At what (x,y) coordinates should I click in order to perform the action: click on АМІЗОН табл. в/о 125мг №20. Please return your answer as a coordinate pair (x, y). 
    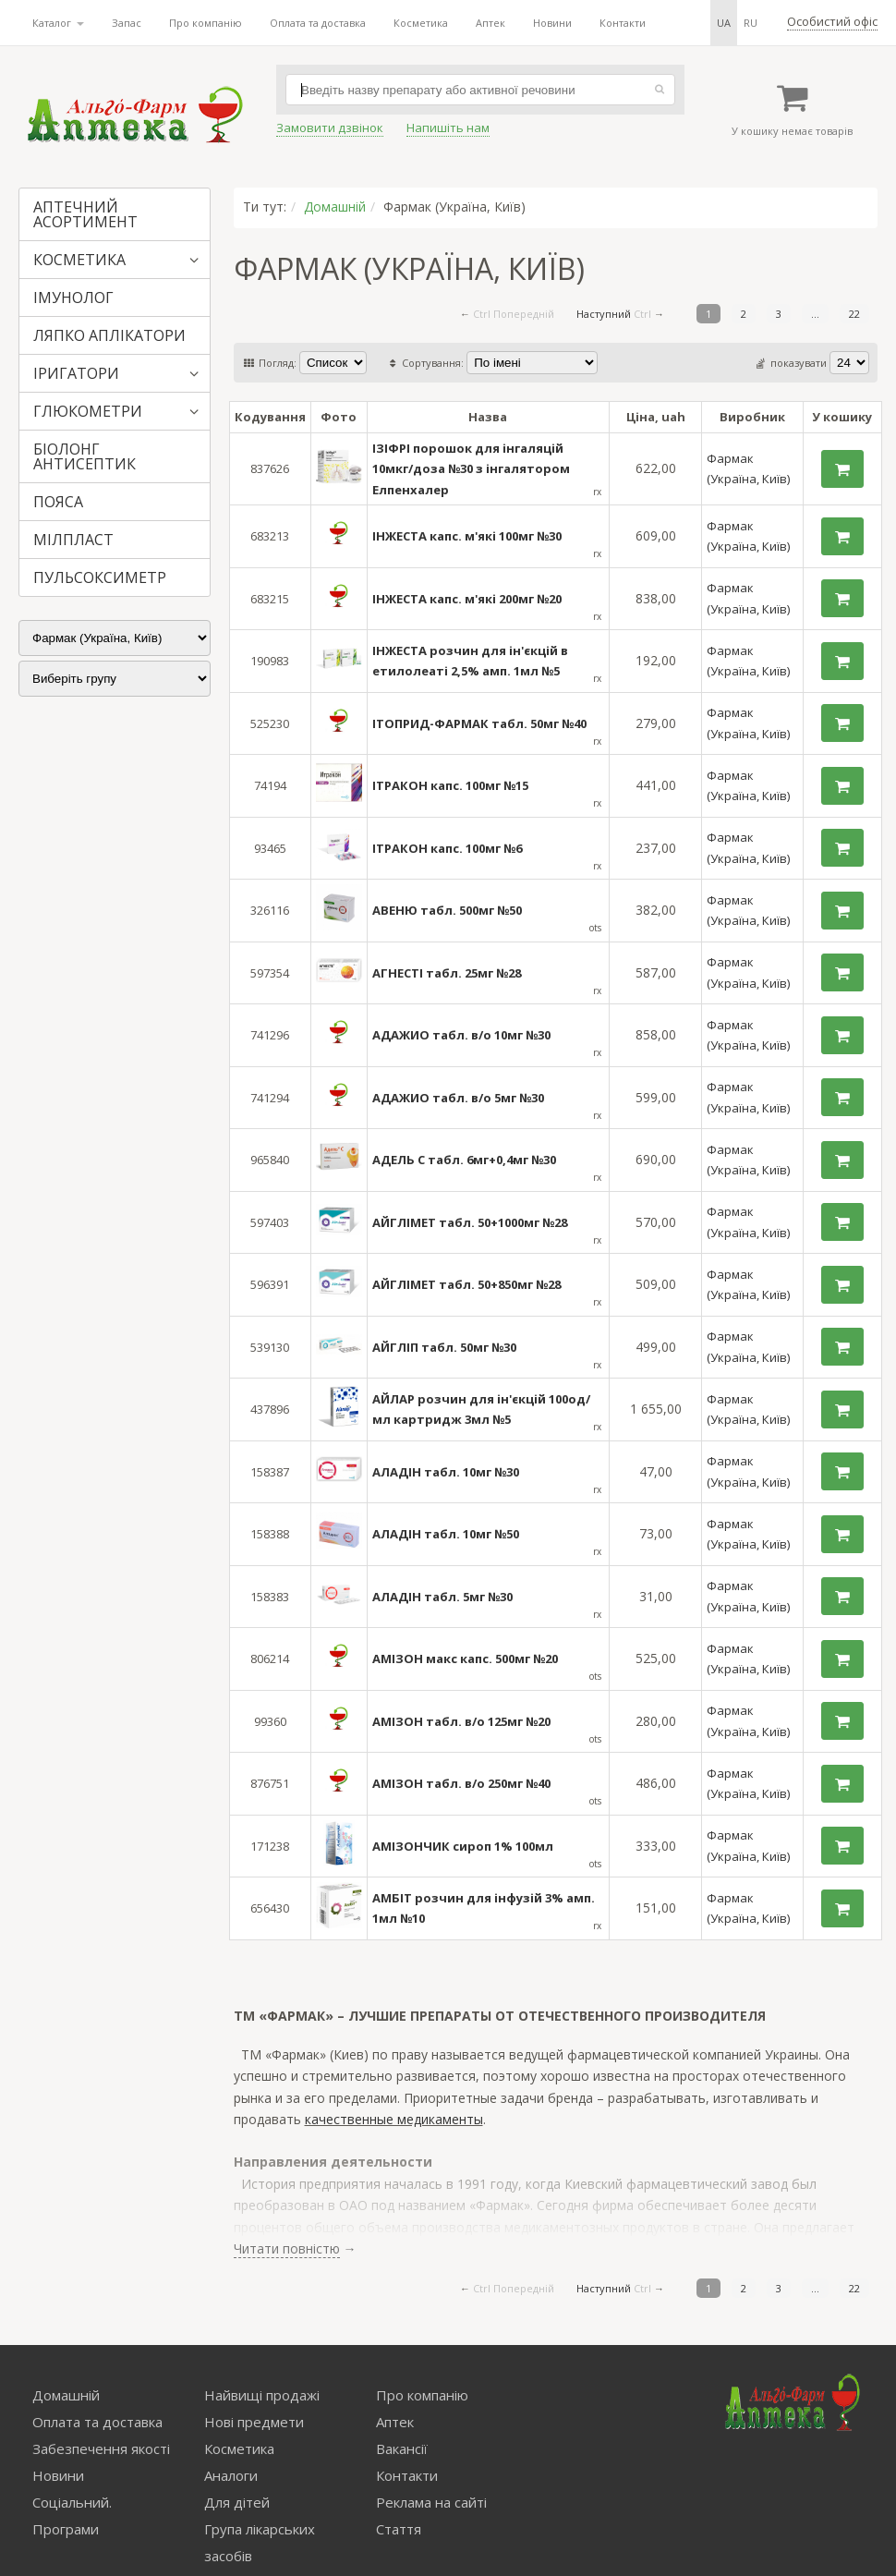
    Looking at the image, I should click on (461, 1721).